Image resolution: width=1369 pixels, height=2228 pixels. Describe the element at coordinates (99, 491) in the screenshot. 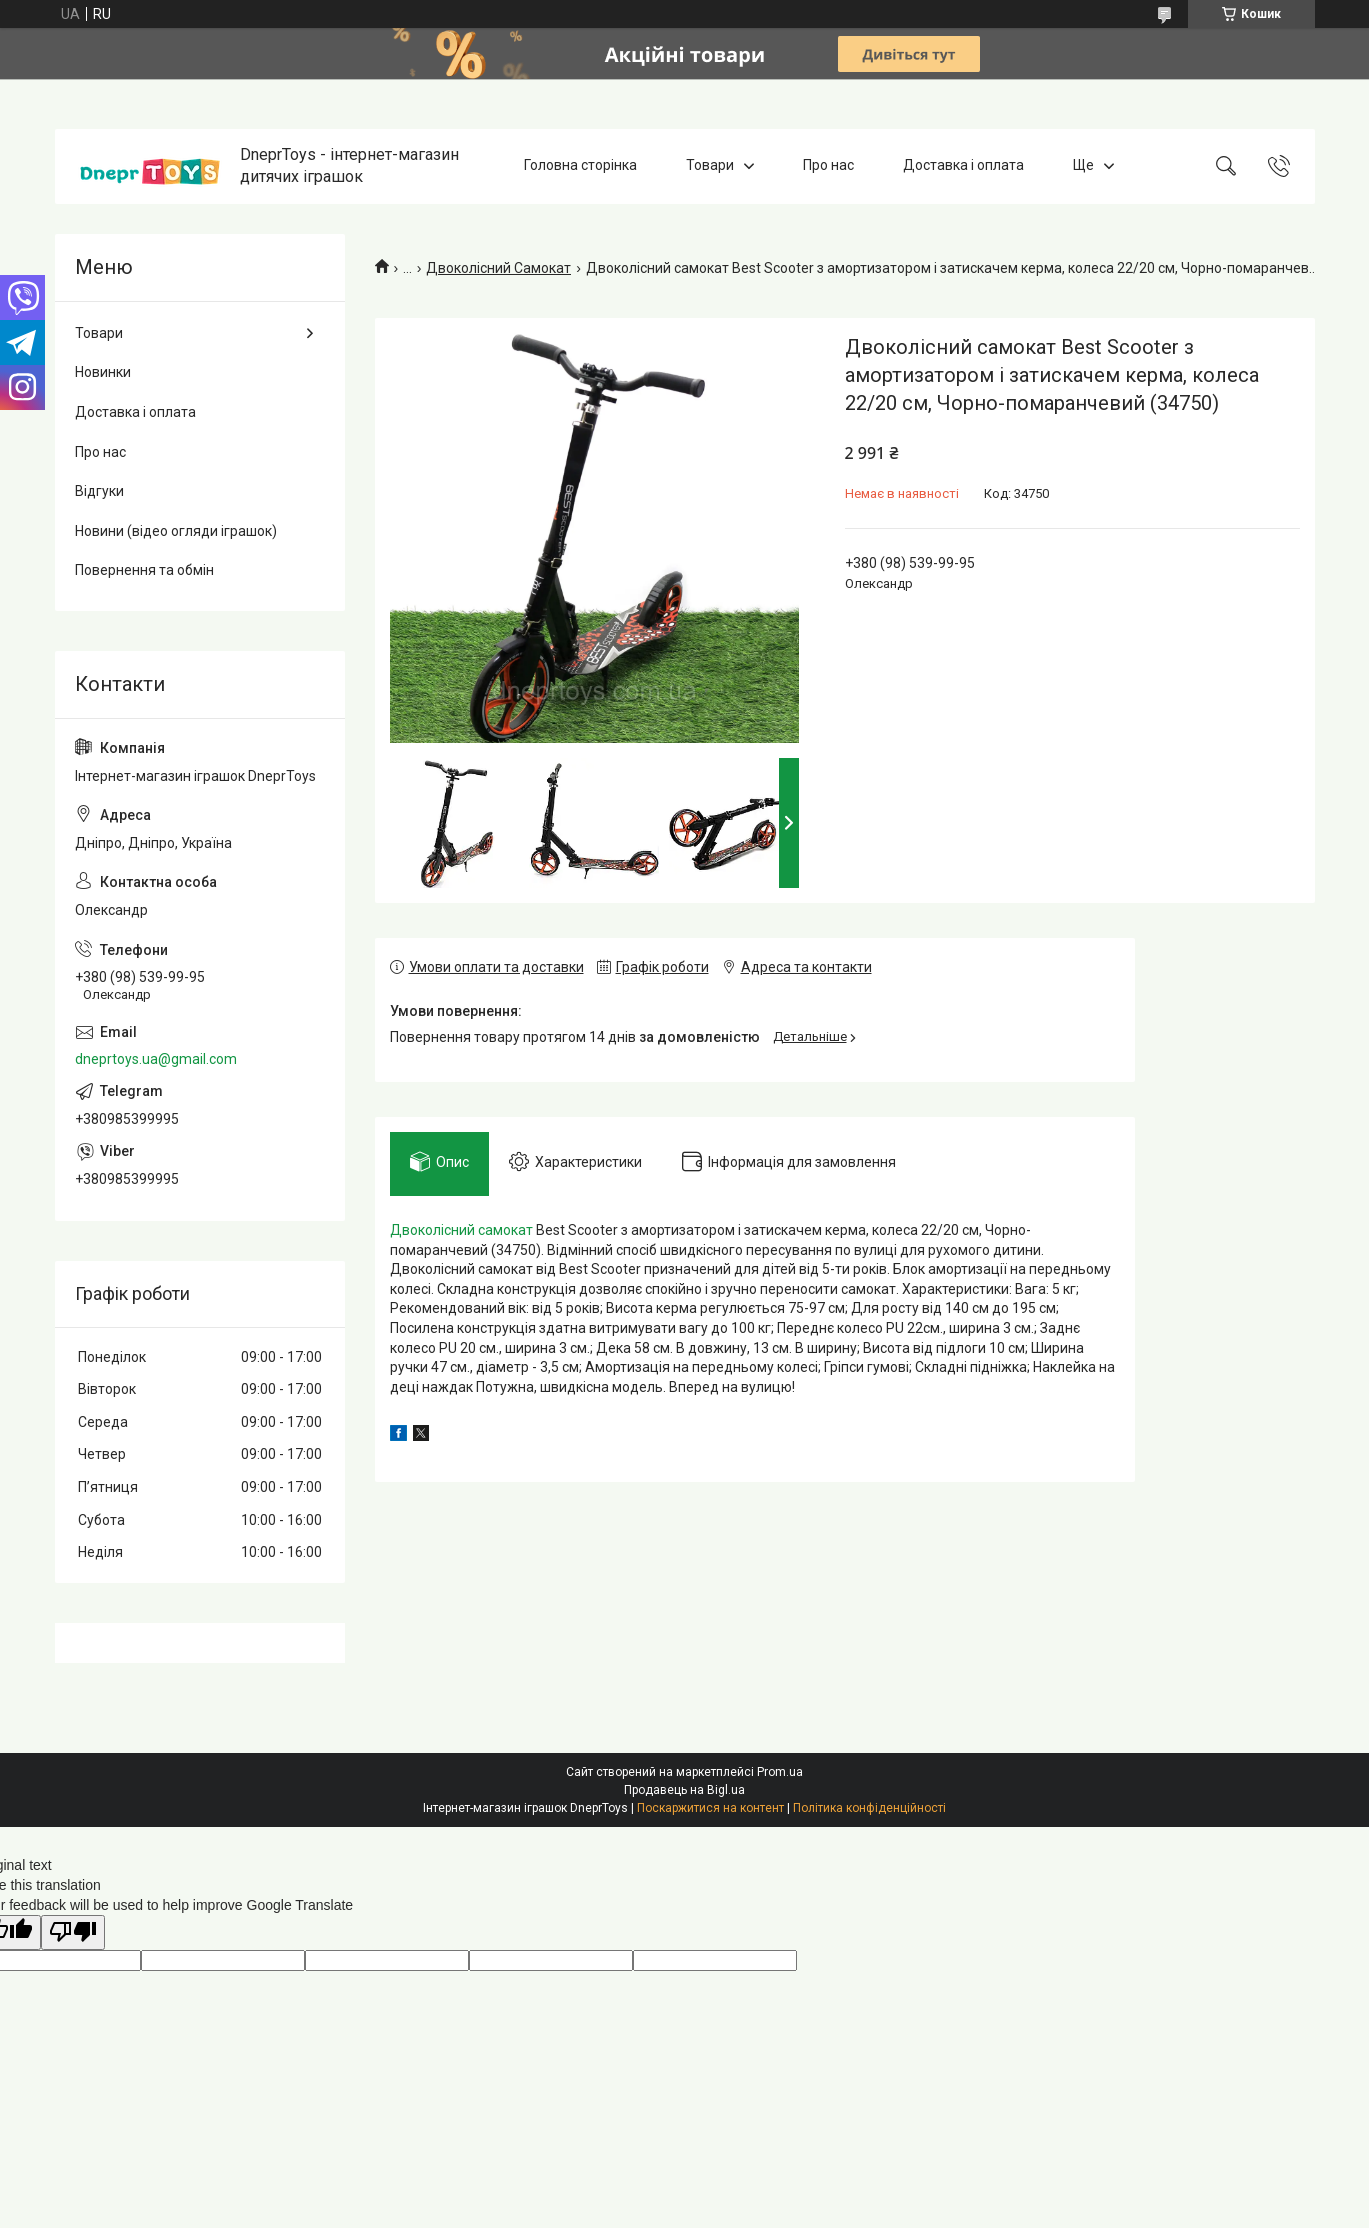

I see `Відгуки` at that location.